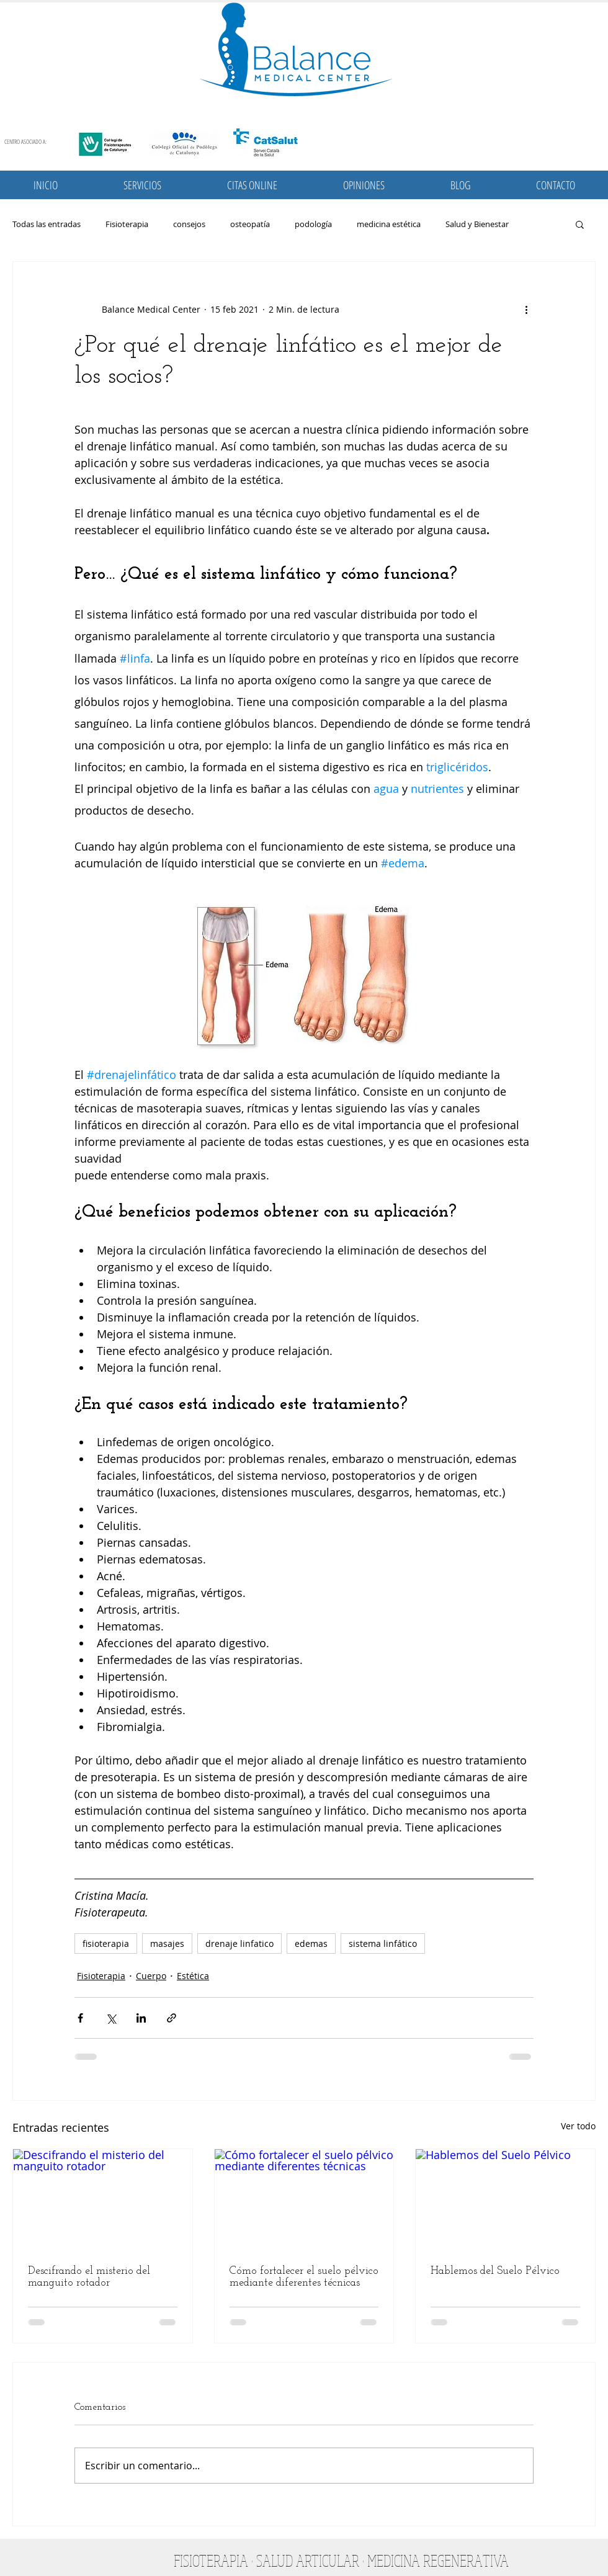  What do you see at coordinates (126, 224) in the screenshot?
I see `Fisioterapia` at bounding box center [126, 224].